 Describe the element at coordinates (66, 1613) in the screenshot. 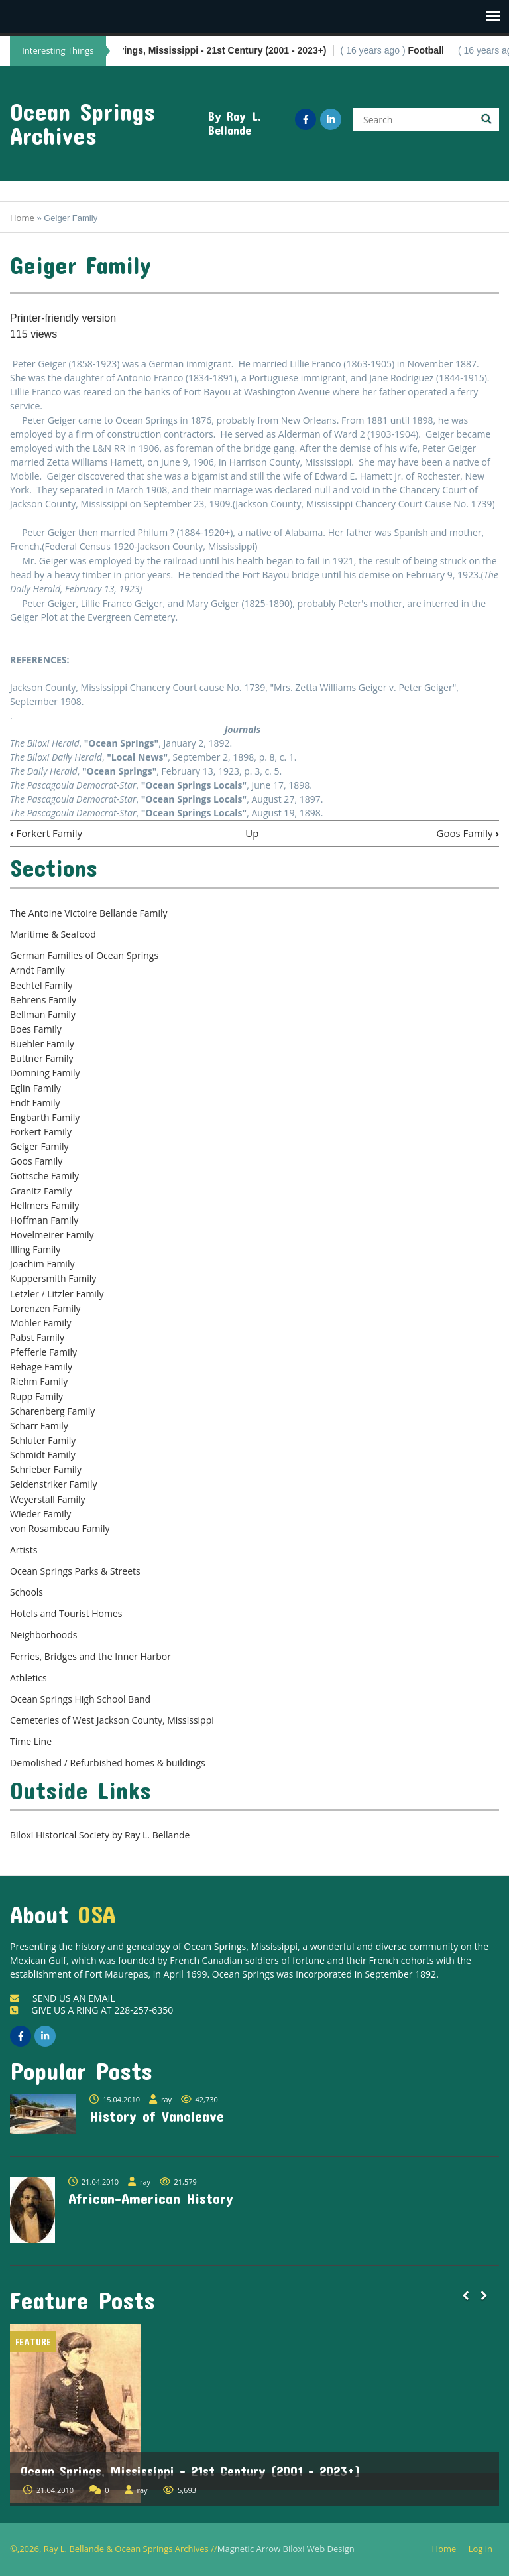

I see `Hotels and Tourist Homes` at that location.